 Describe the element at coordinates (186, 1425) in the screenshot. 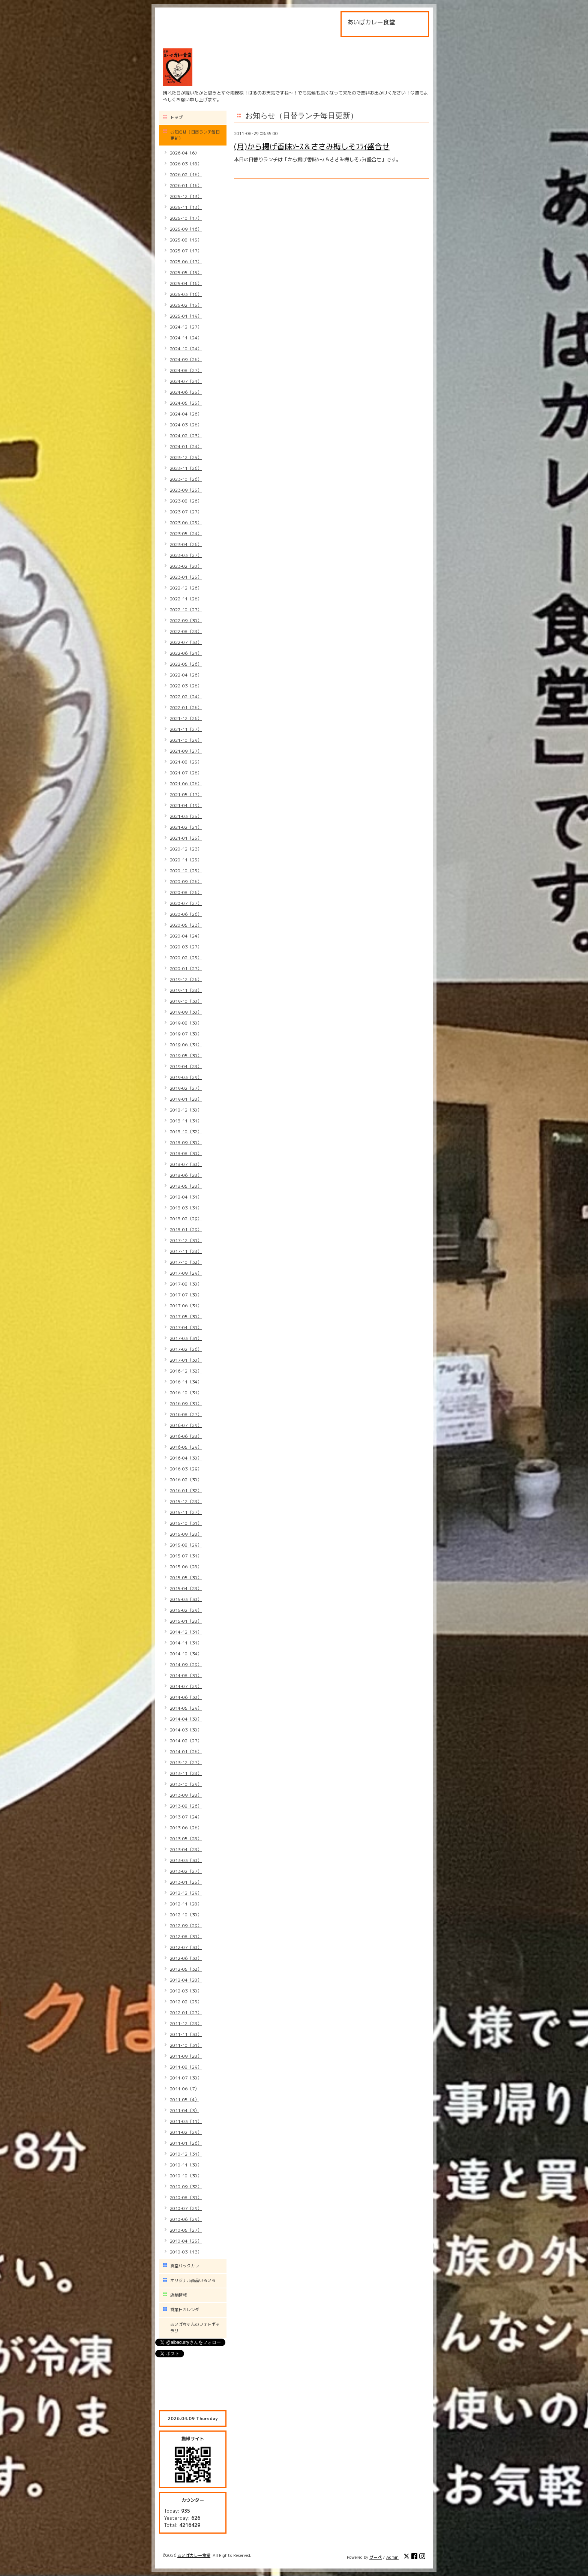

I see `2016-07（29）` at that location.